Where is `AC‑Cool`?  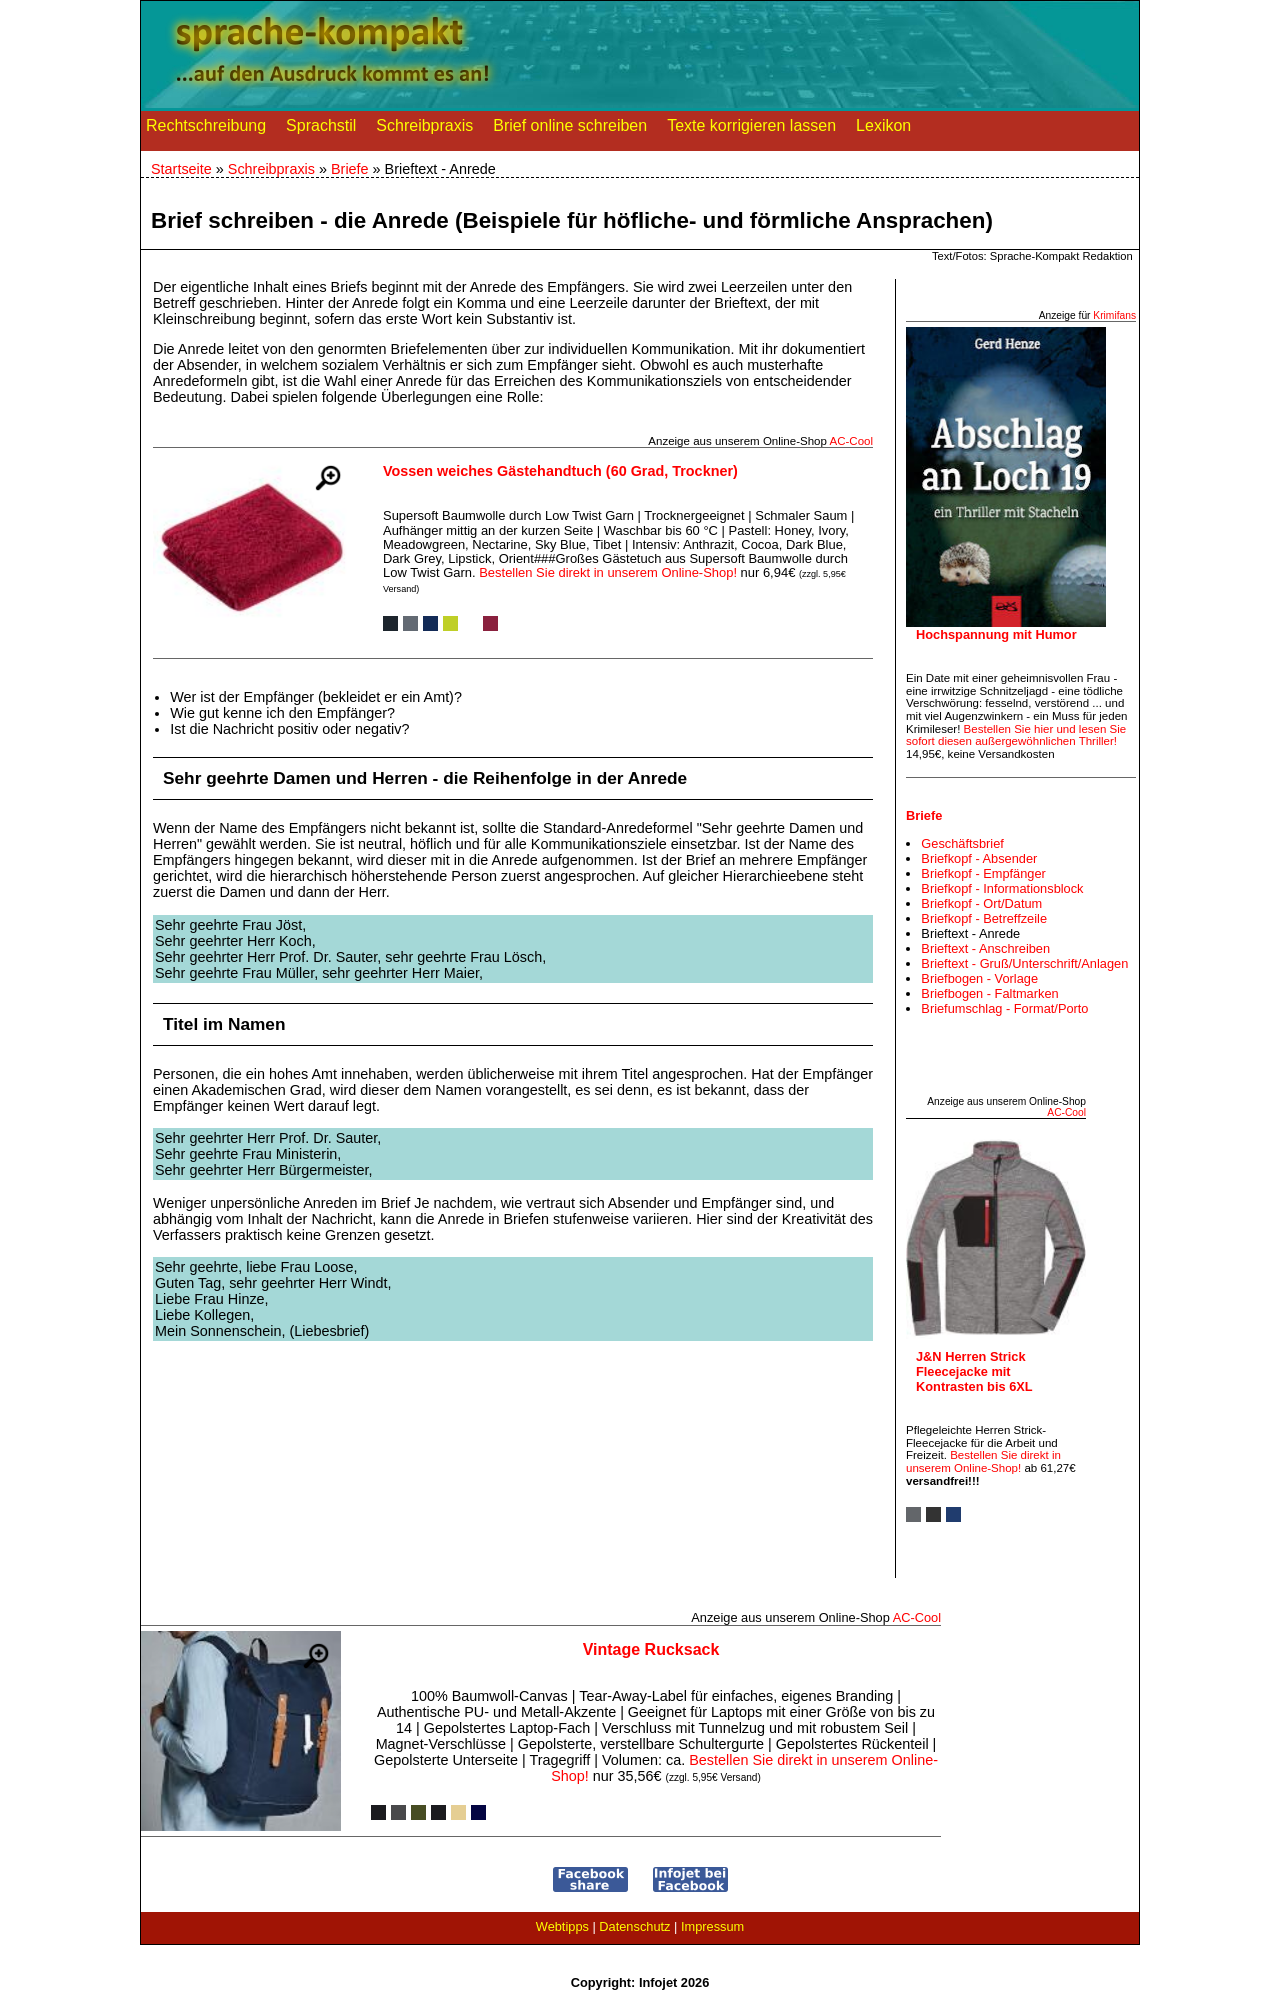
AC‑Cool is located at coordinates (851, 441).